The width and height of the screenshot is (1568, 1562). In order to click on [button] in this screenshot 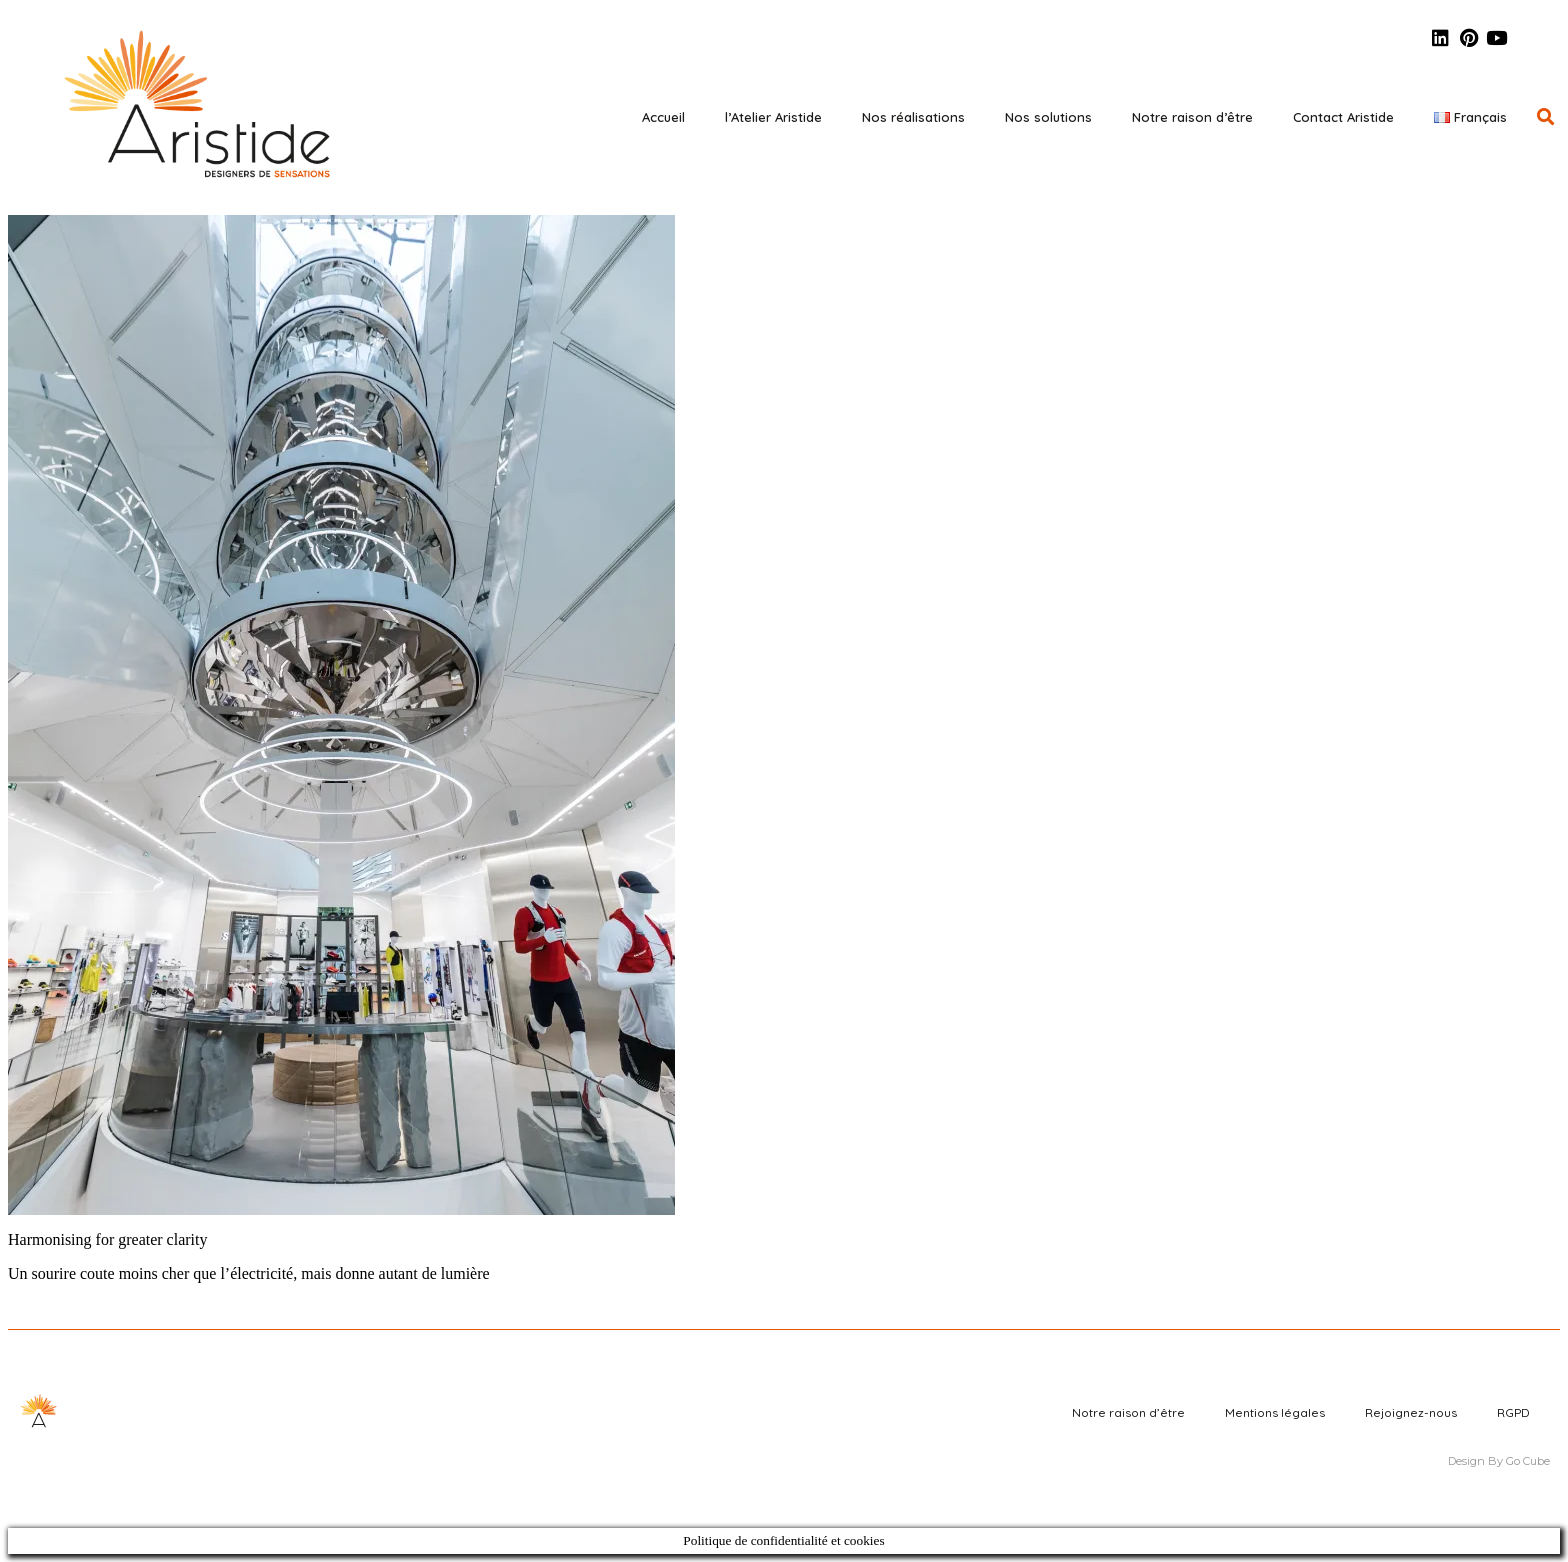, I will do `click(1545, 116)`.